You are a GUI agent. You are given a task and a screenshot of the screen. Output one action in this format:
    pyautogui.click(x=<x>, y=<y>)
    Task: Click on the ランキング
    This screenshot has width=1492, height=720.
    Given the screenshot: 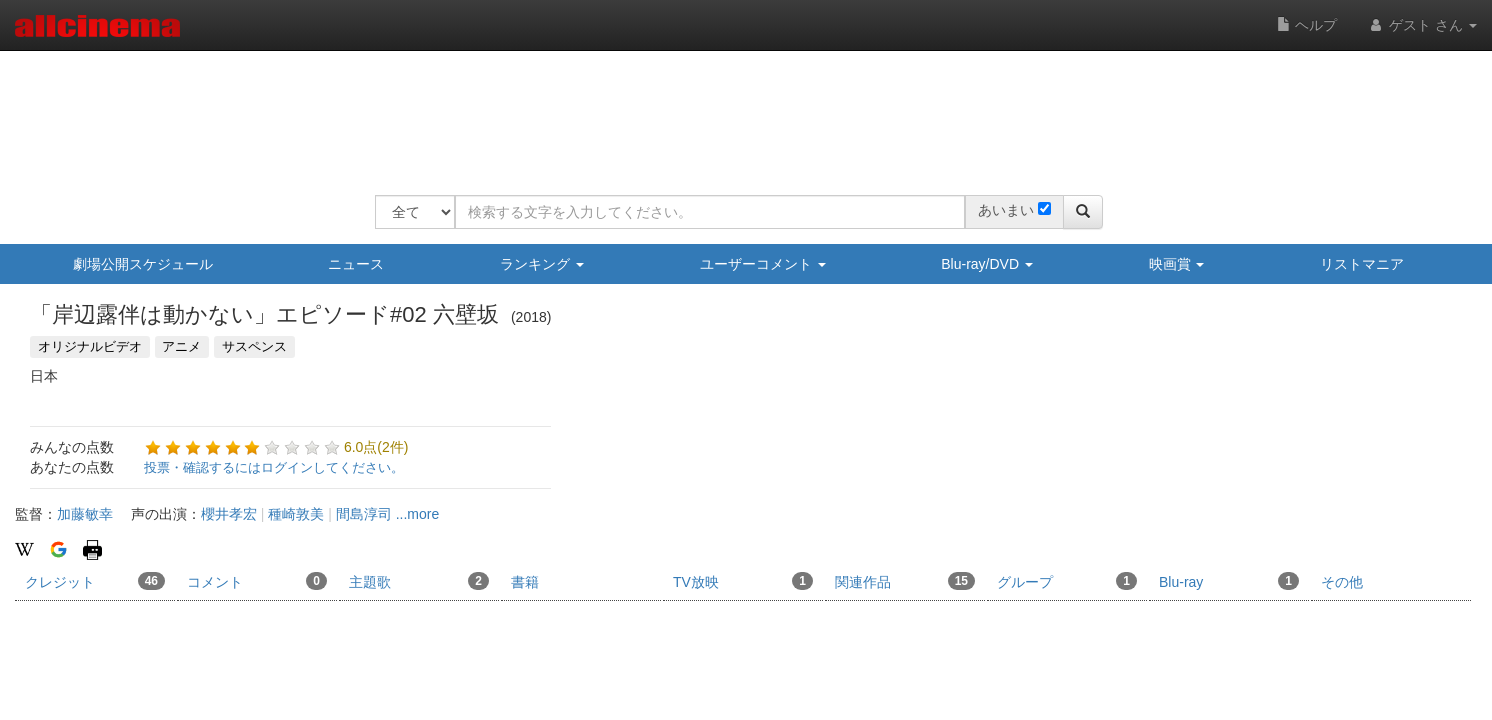 What is the action you would take?
    pyautogui.click(x=542, y=264)
    